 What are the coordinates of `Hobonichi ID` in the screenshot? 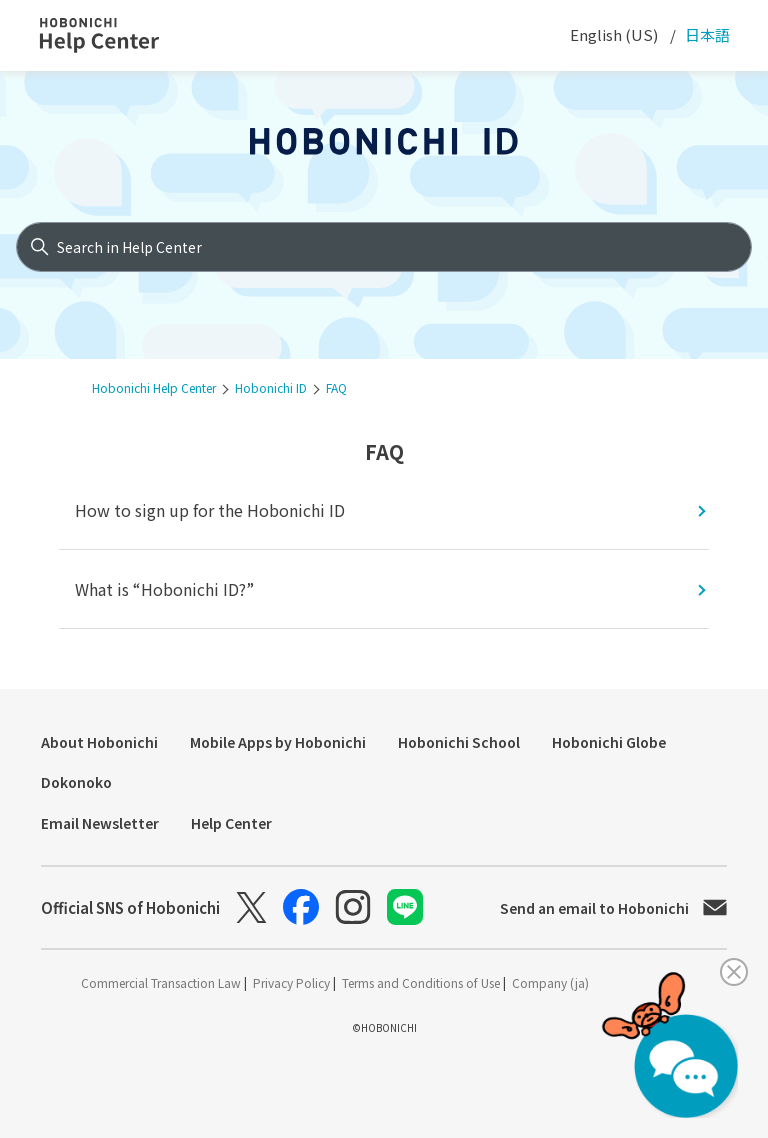 It's located at (271, 387).